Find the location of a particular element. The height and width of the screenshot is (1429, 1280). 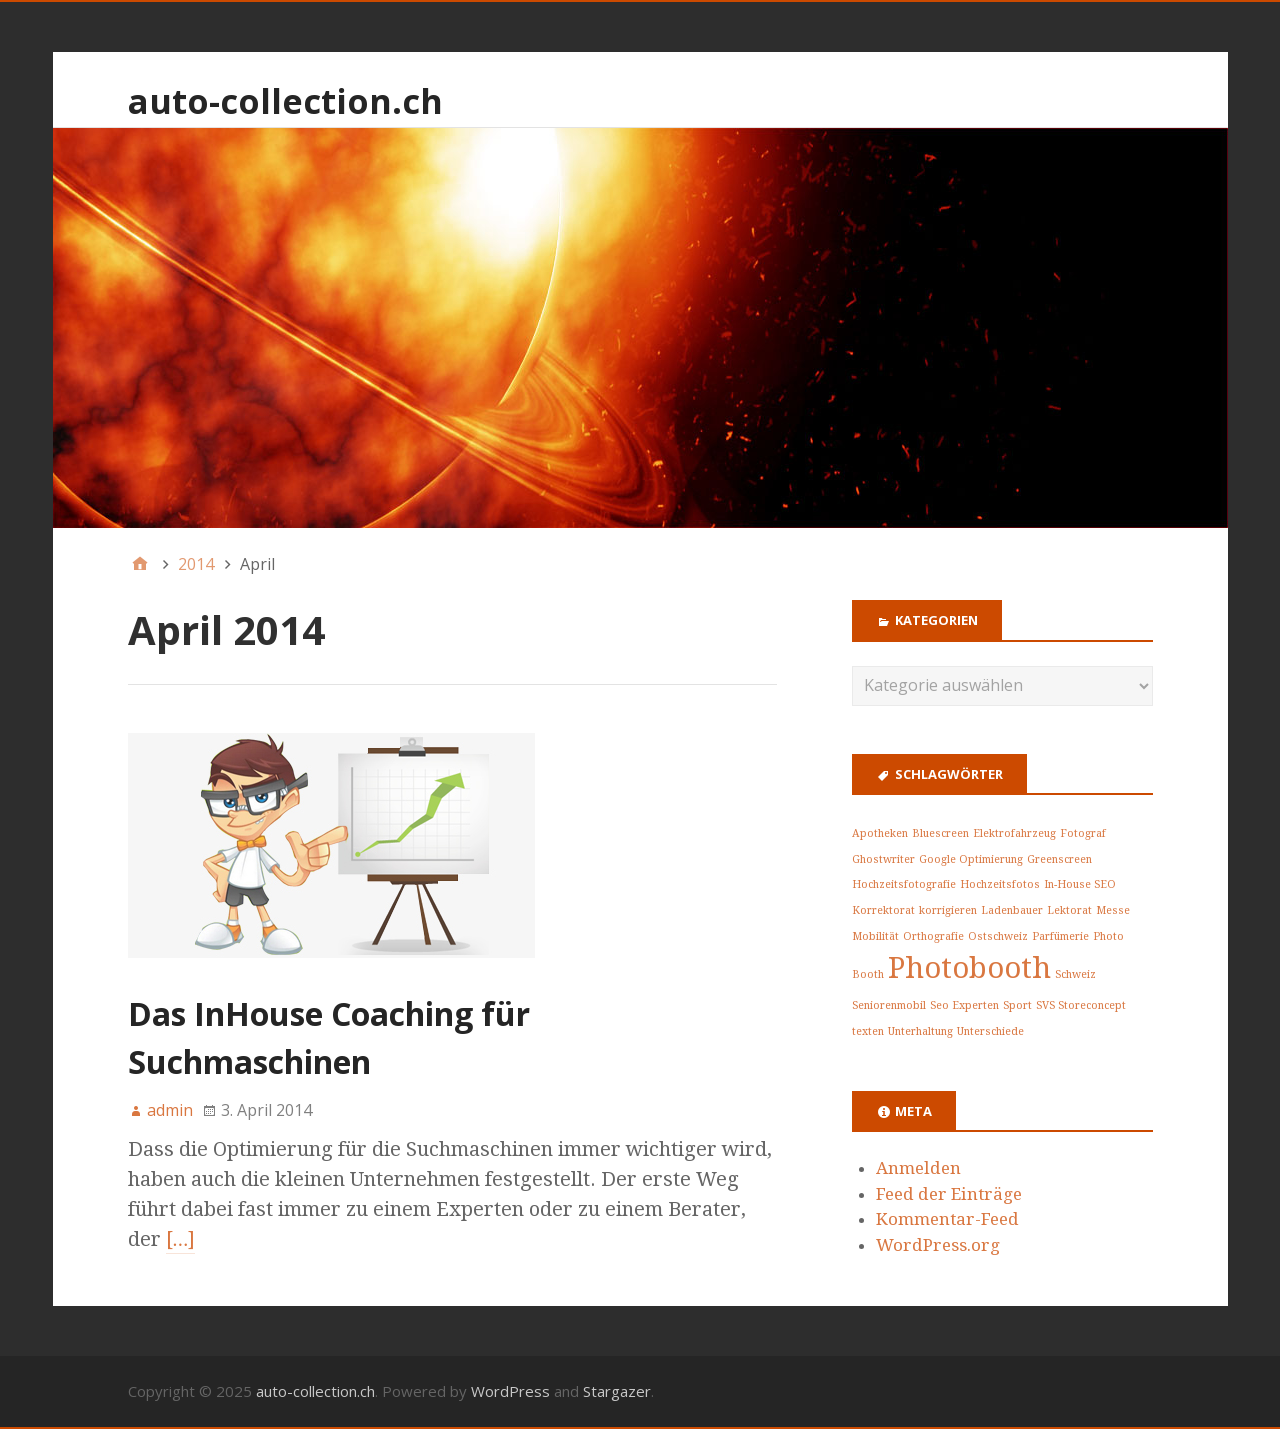

Ladenbauer [Ladenbauer (1 Eintrag)] is located at coordinates (1012, 910).